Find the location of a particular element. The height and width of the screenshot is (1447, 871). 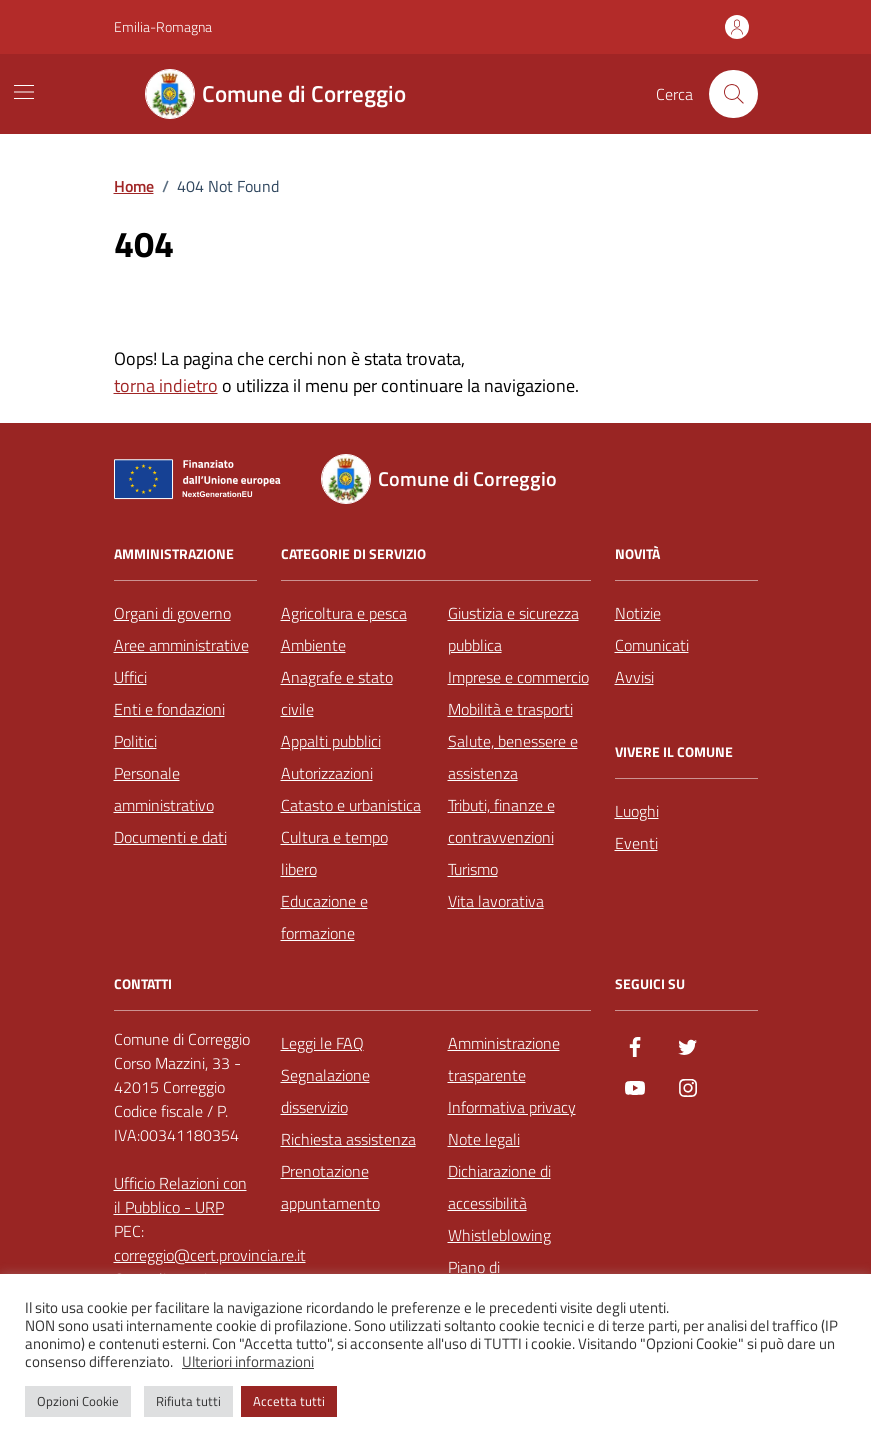

Opzioni Cookie [button] is located at coordinates (78, 1401).